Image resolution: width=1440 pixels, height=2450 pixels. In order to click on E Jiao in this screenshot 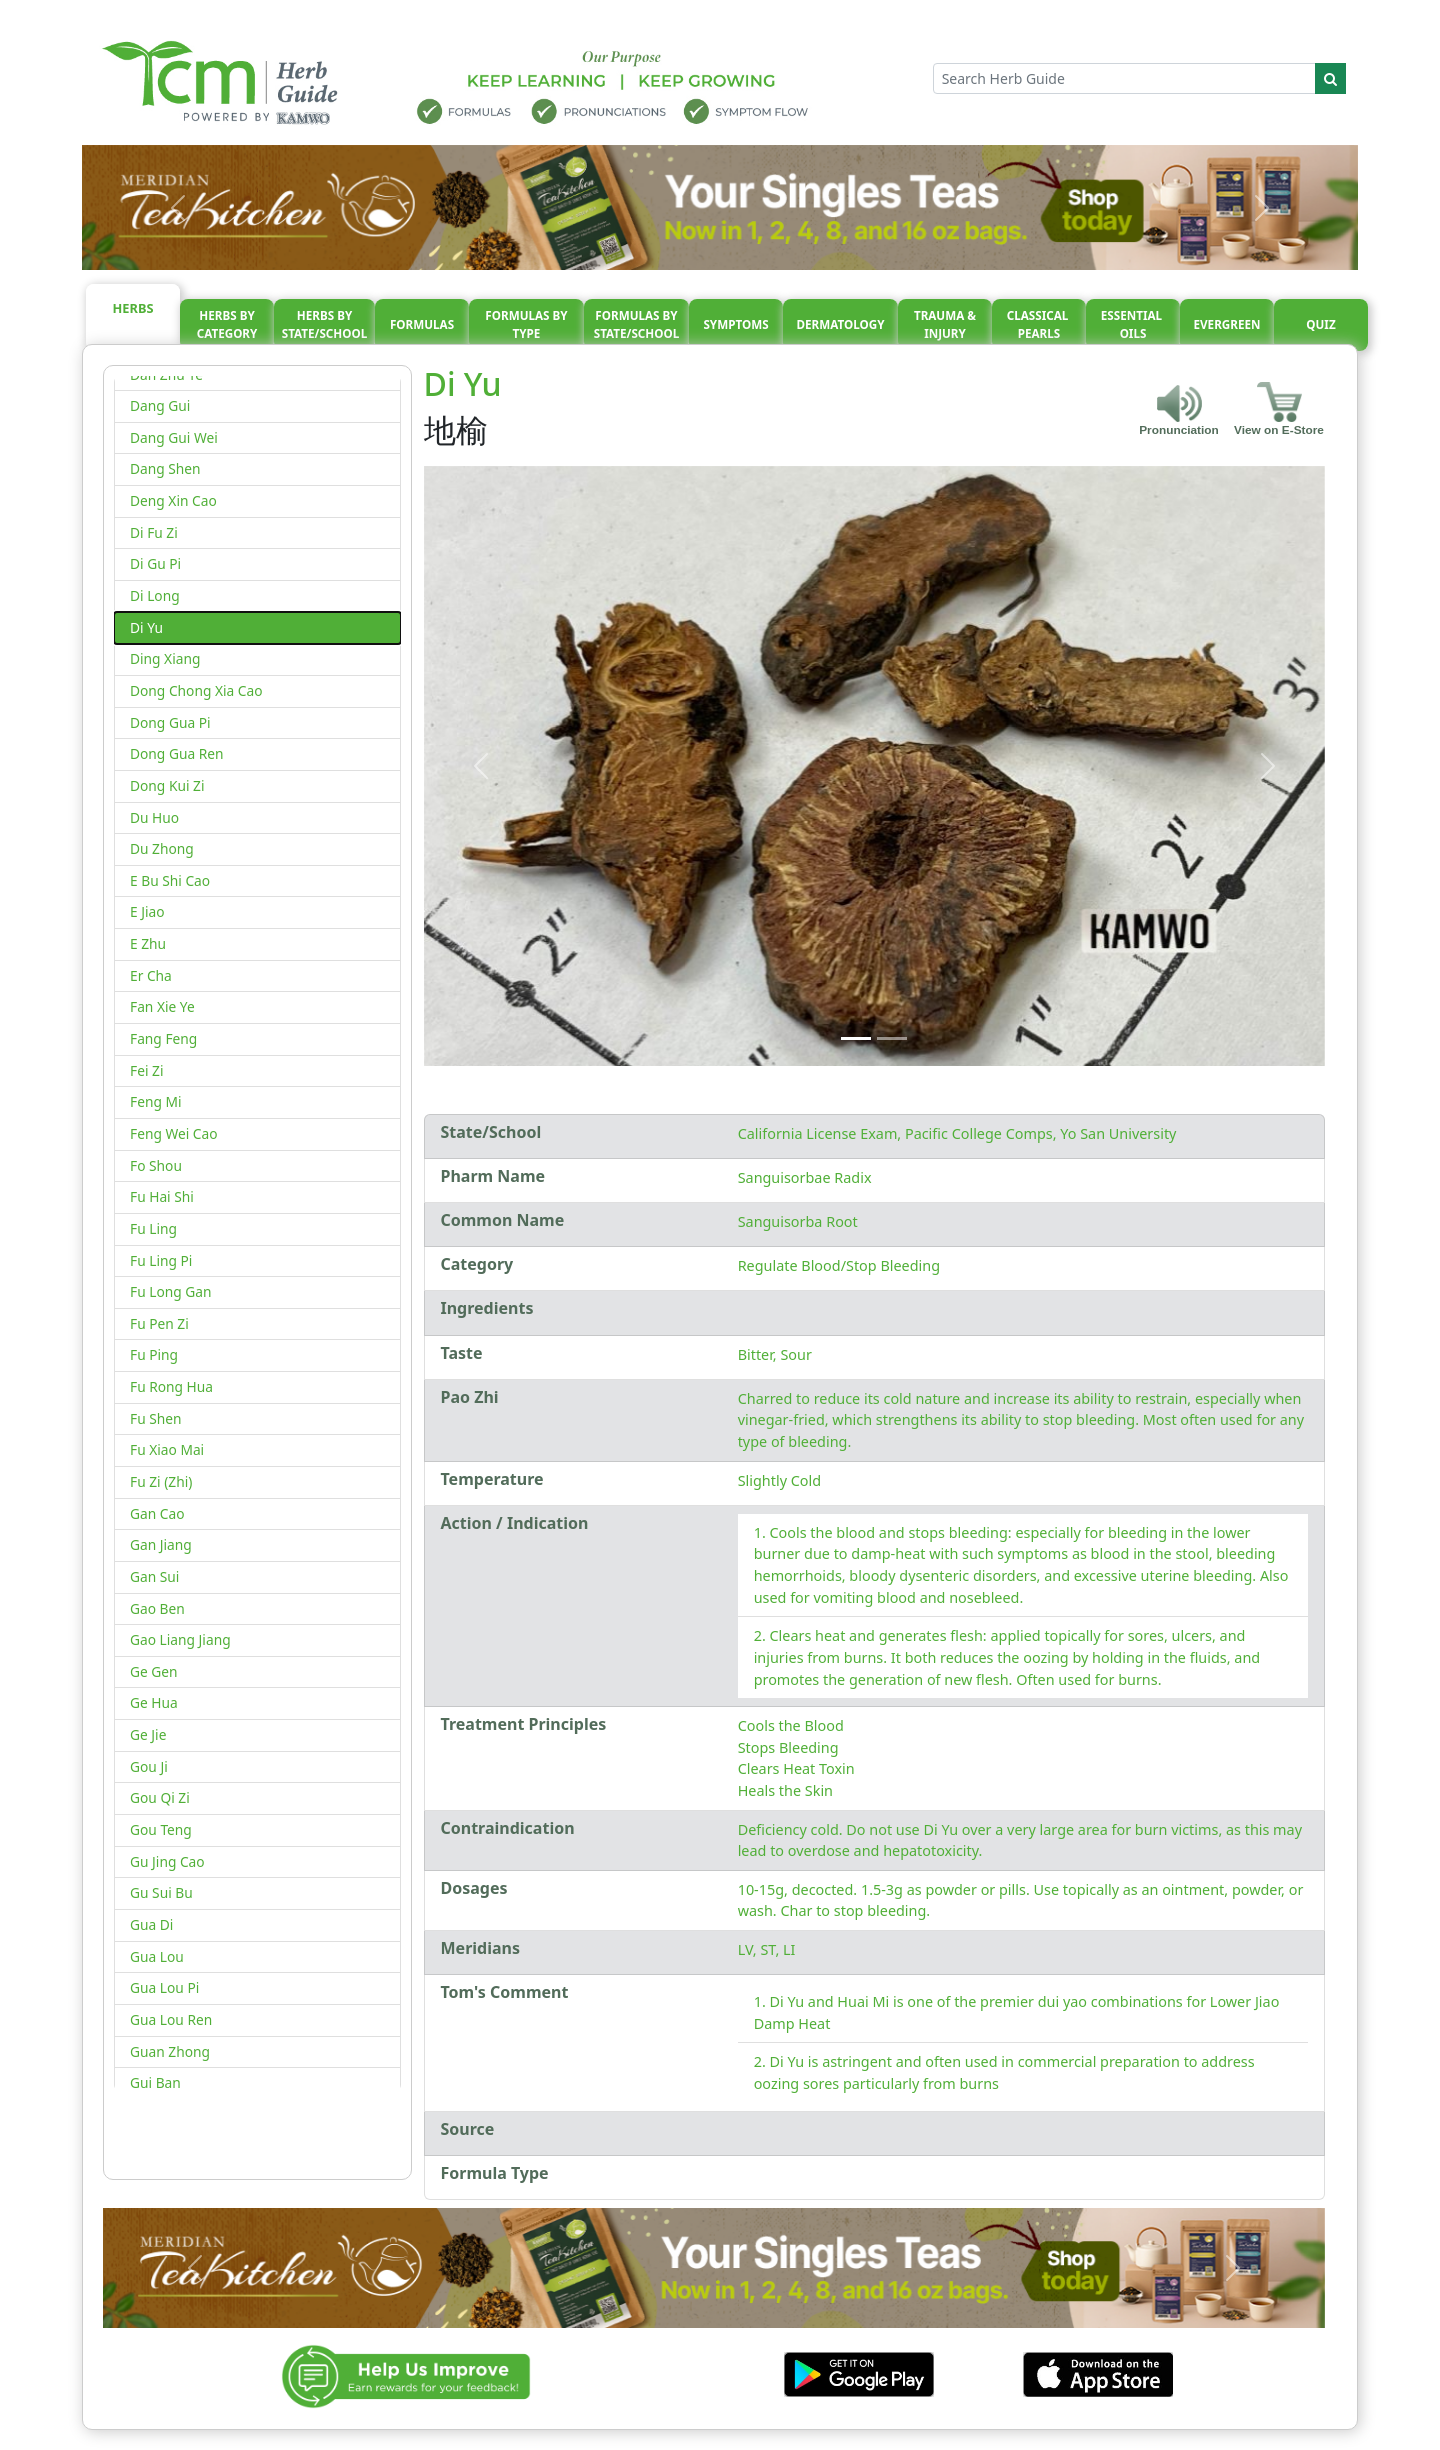, I will do `click(147, 911)`.